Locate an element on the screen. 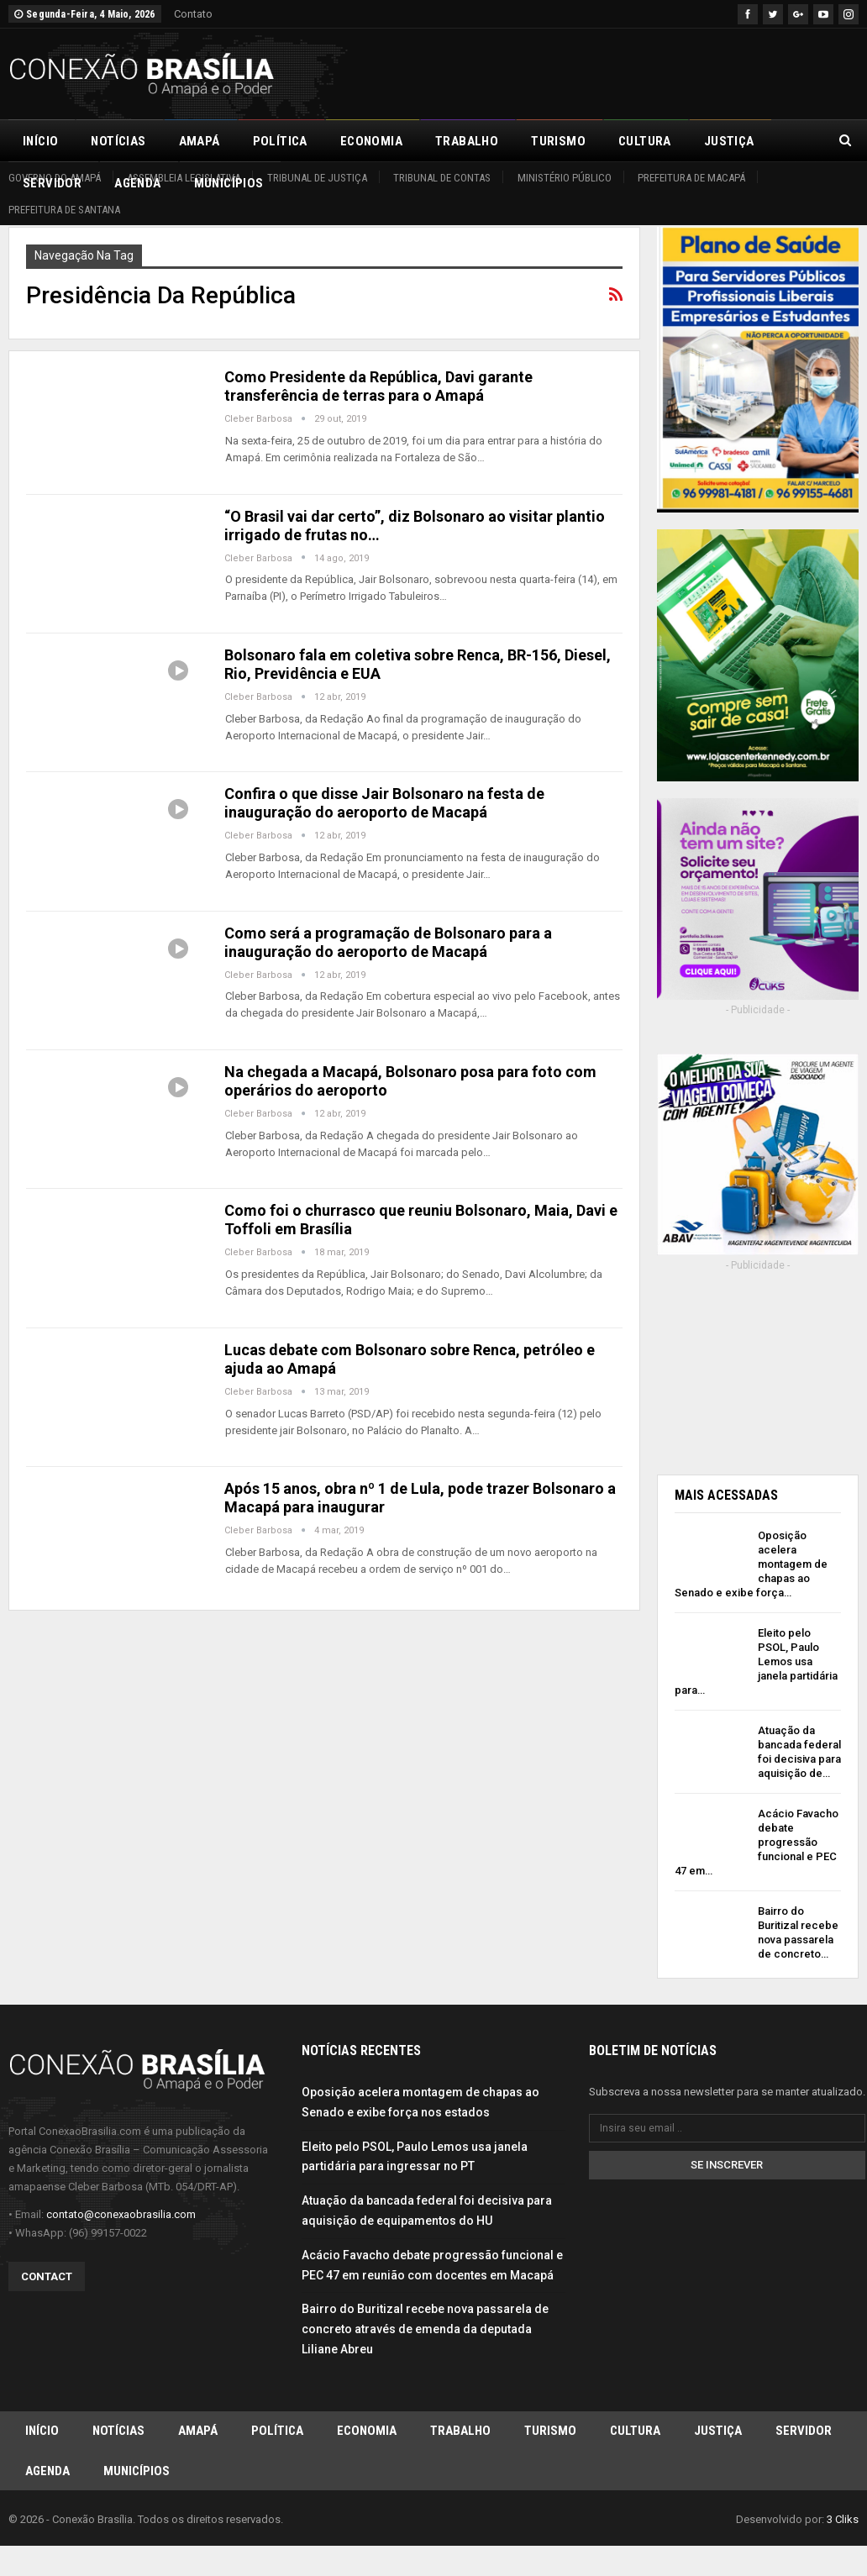  Confira o que disse Jair Bolsonaro na festa de inauguração do aeroporto de Macapá is located at coordinates (384, 803).